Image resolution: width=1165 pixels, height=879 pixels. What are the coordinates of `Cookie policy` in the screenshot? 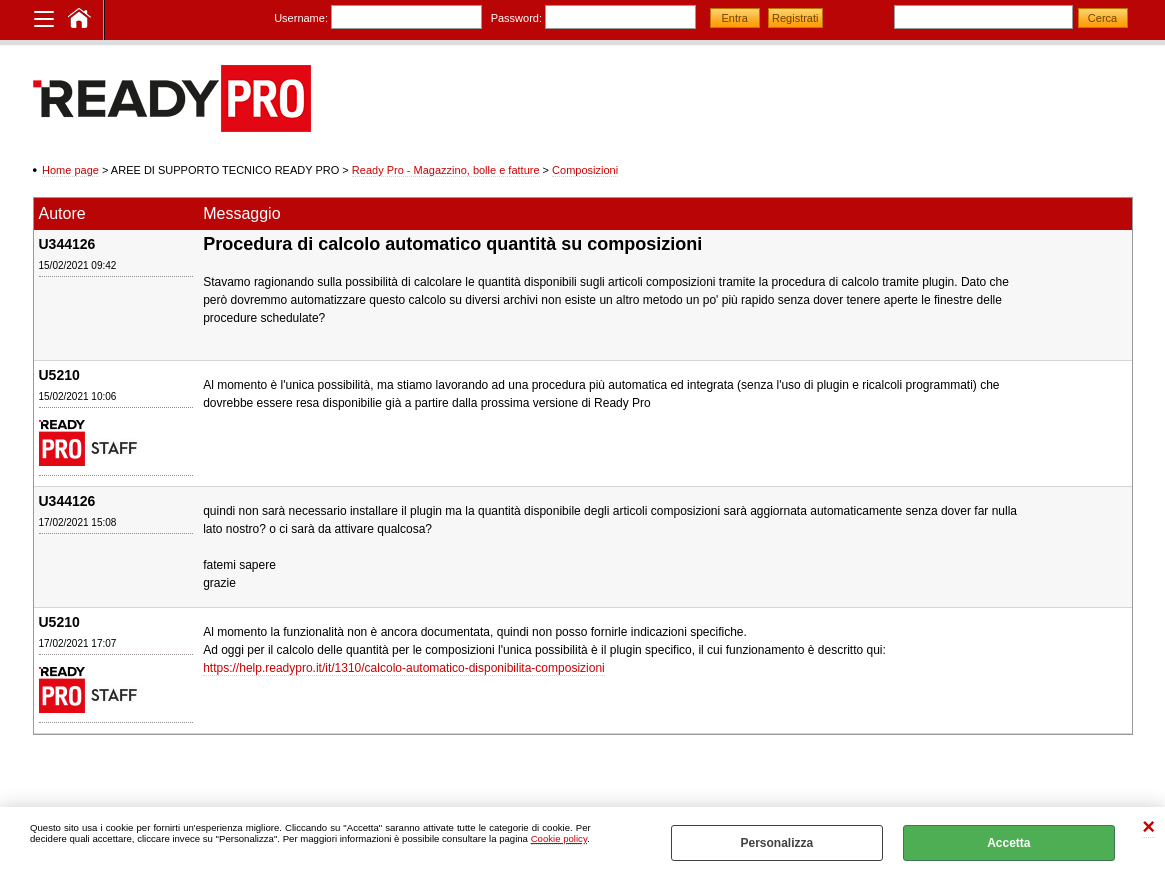 It's located at (559, 838).